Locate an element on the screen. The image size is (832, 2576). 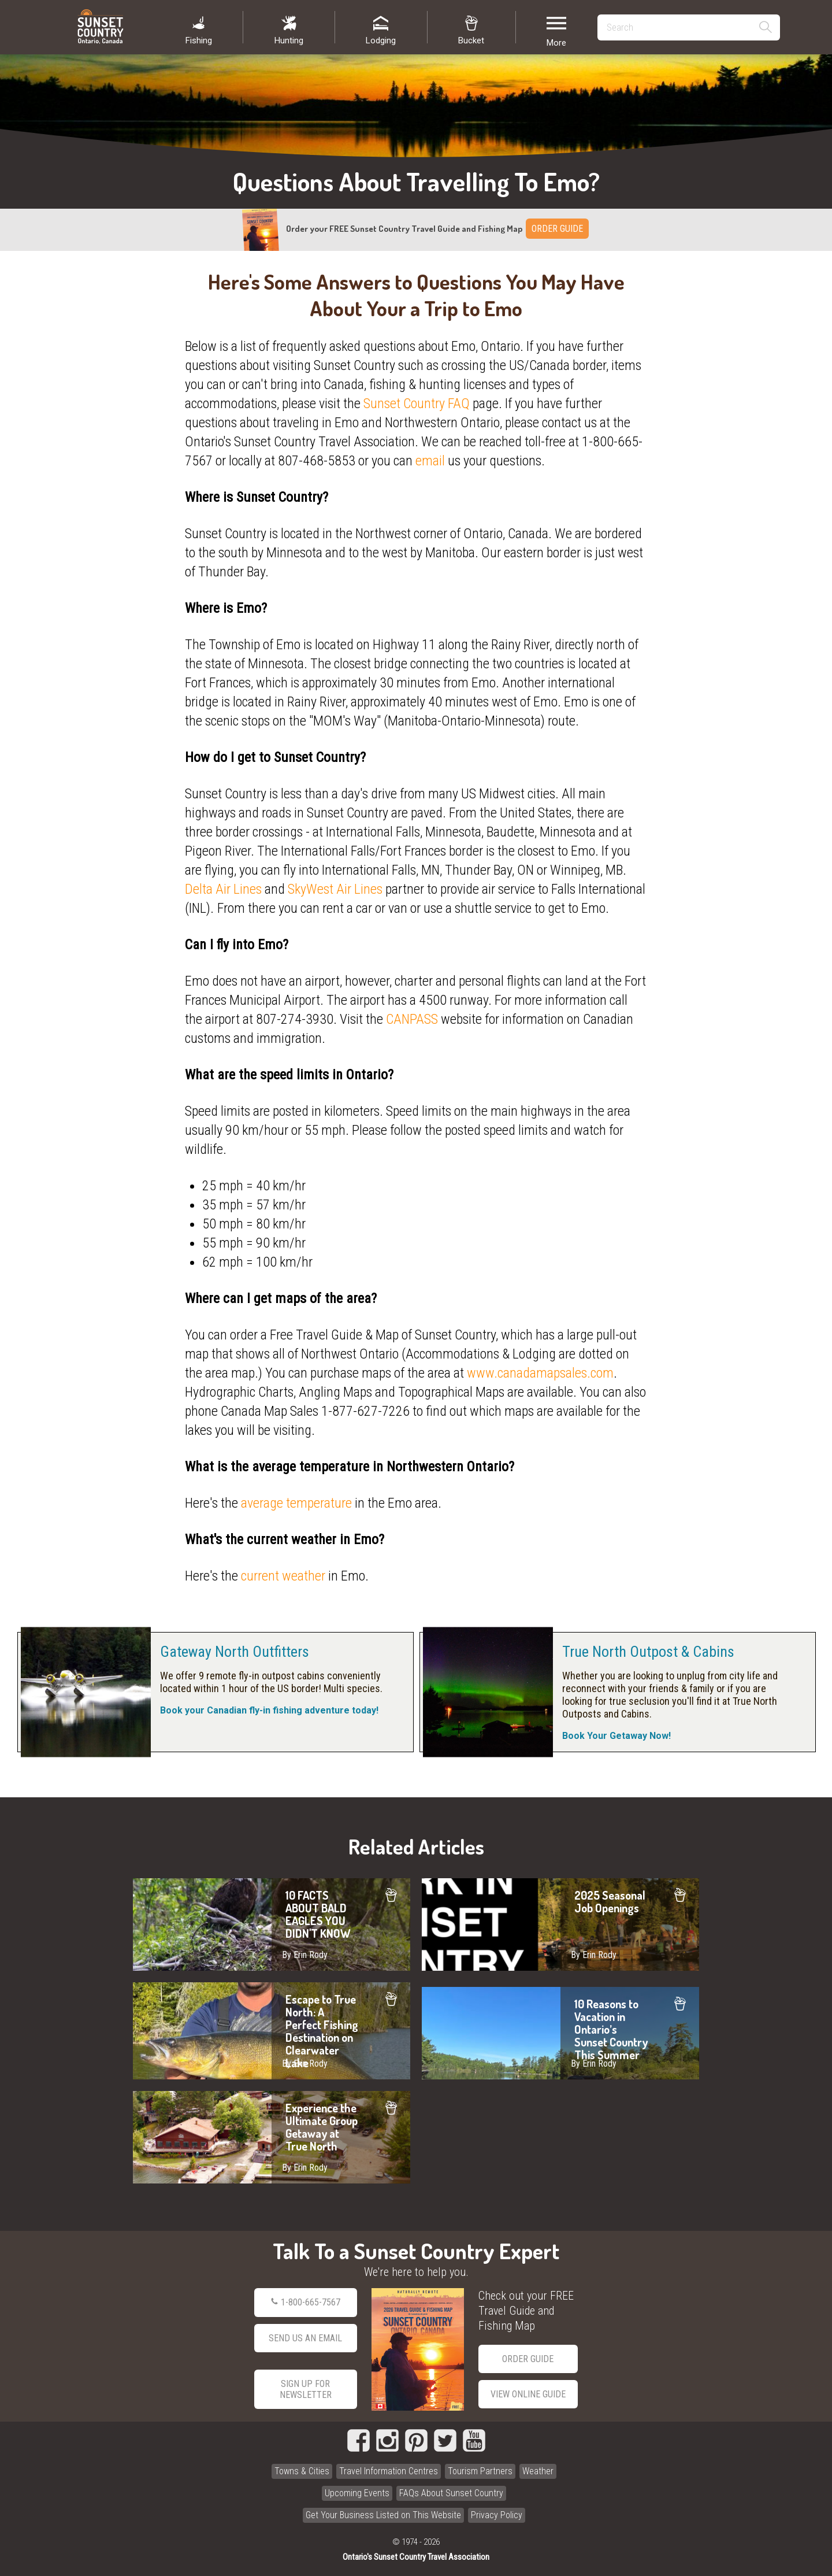
2025 Seasonal Job Openings is located at coordinates (560, 1924).